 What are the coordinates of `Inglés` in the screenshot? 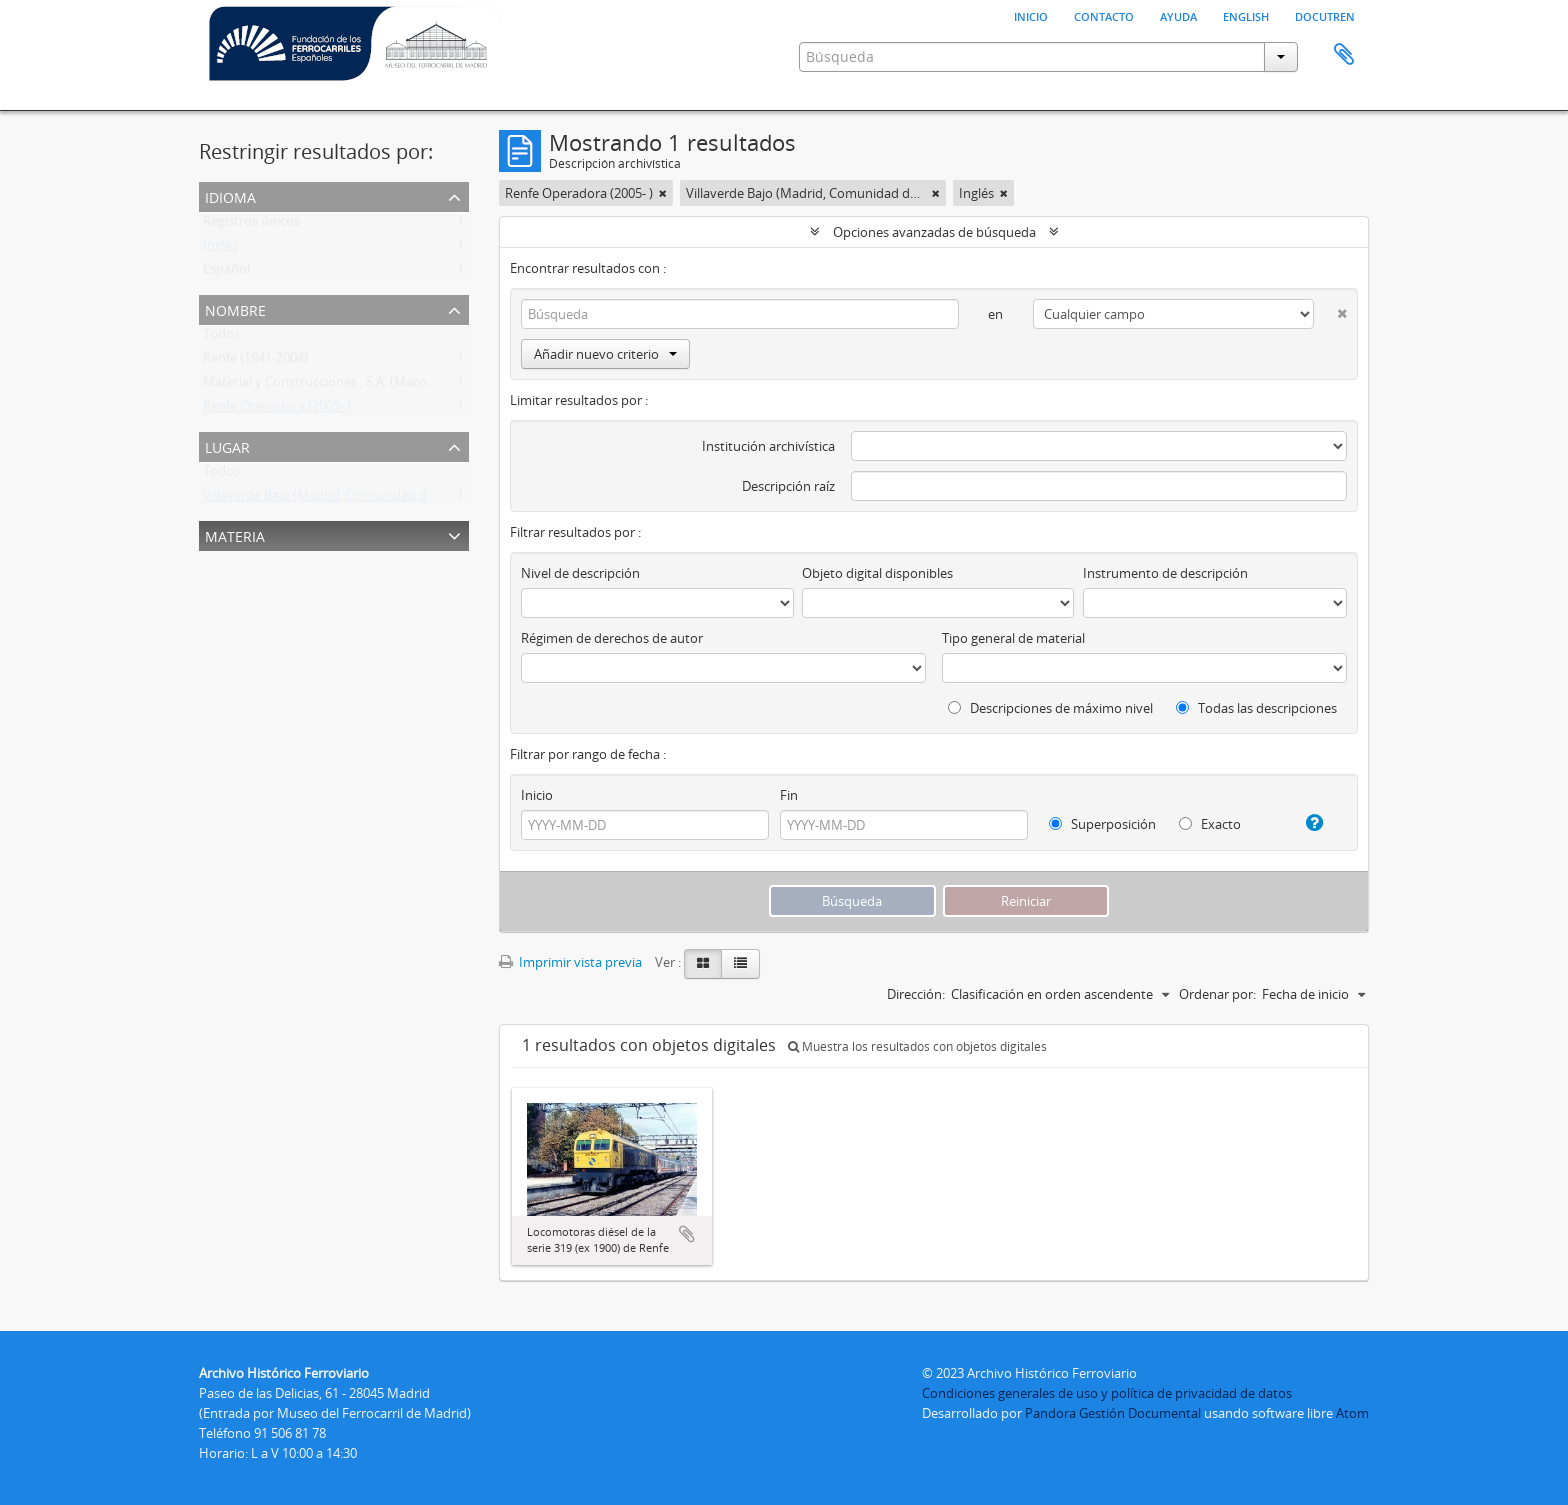 It's located at (220, 249).